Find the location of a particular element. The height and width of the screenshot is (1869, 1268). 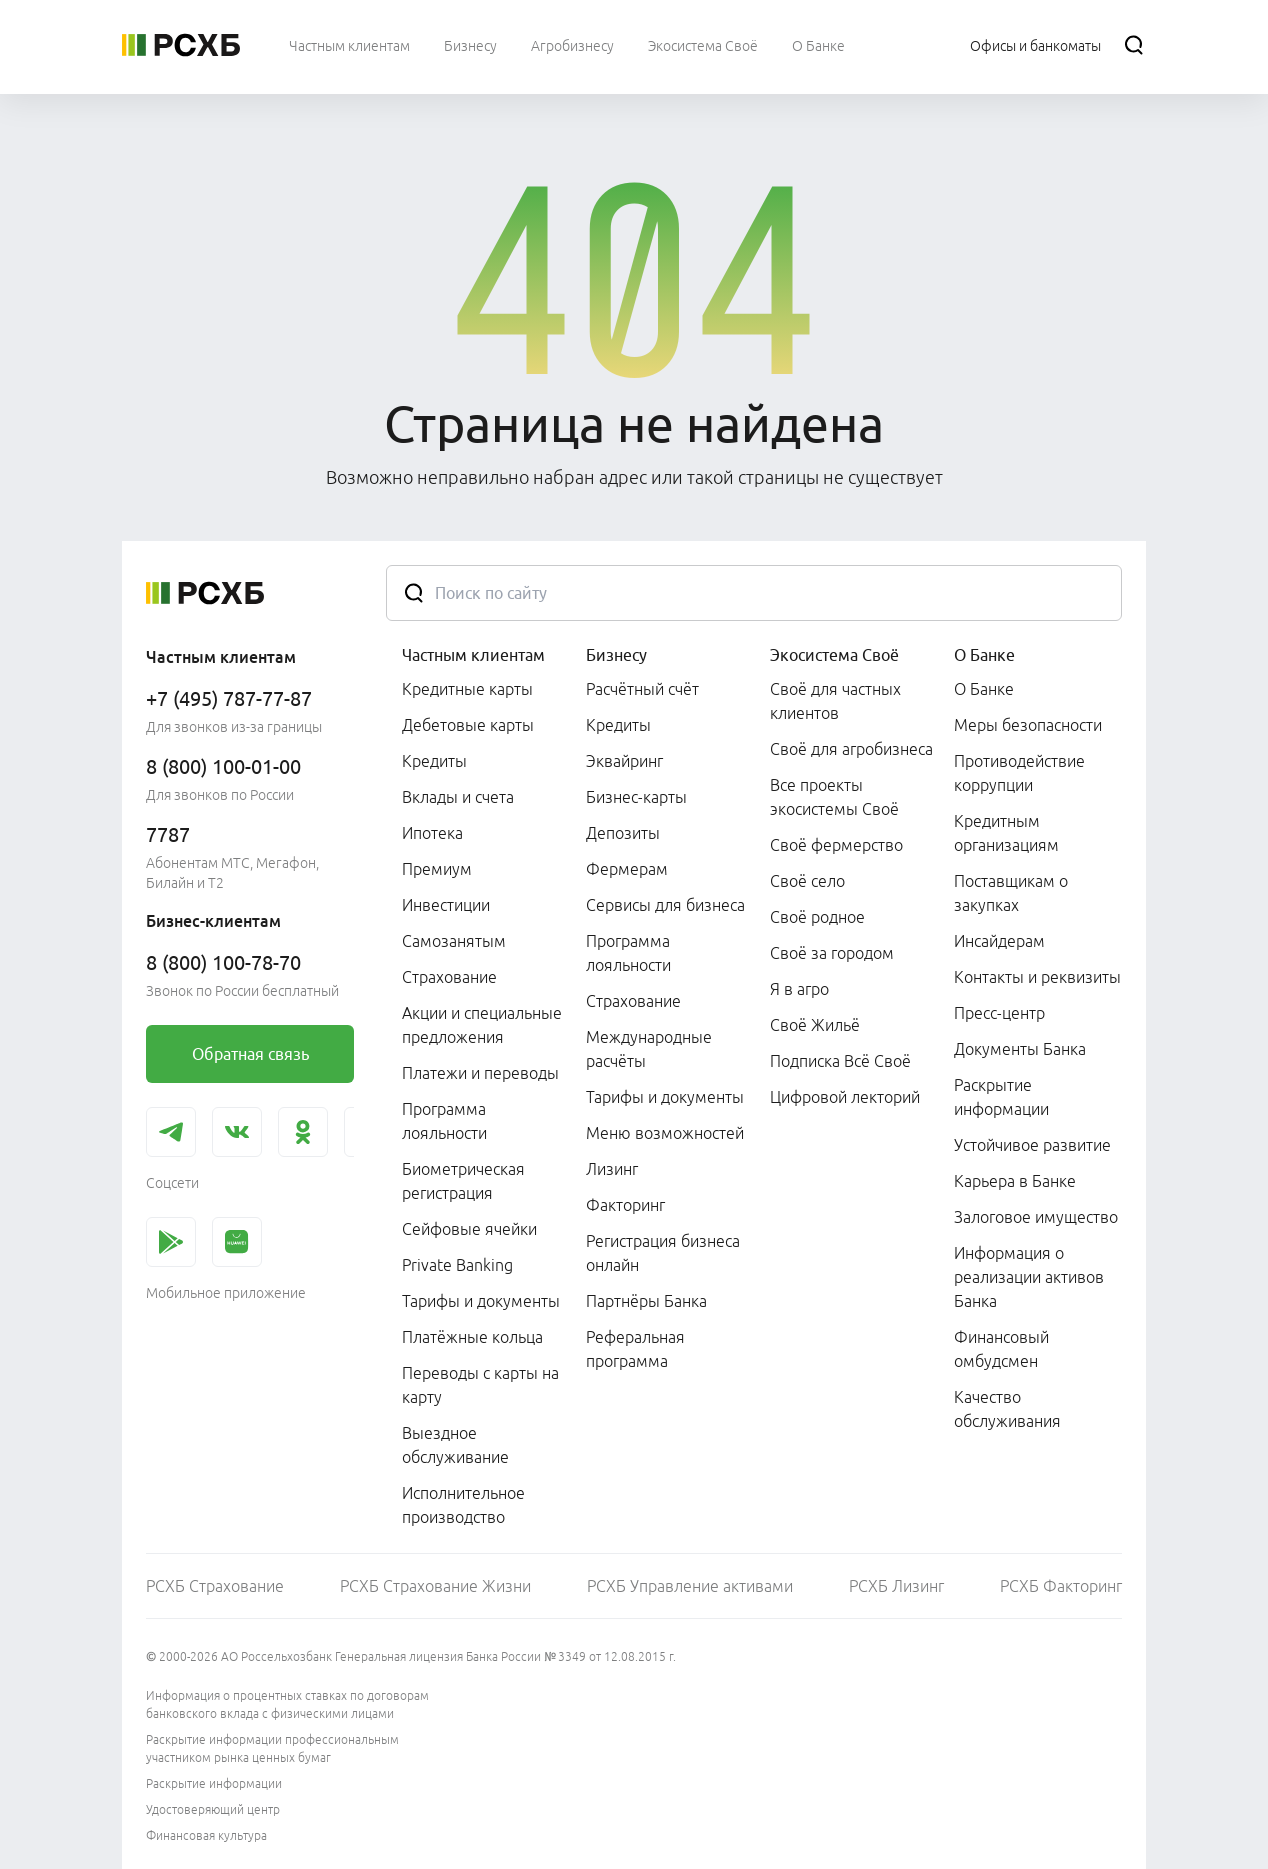

Кредитные карты [link] is located at coordinates (467, 689).